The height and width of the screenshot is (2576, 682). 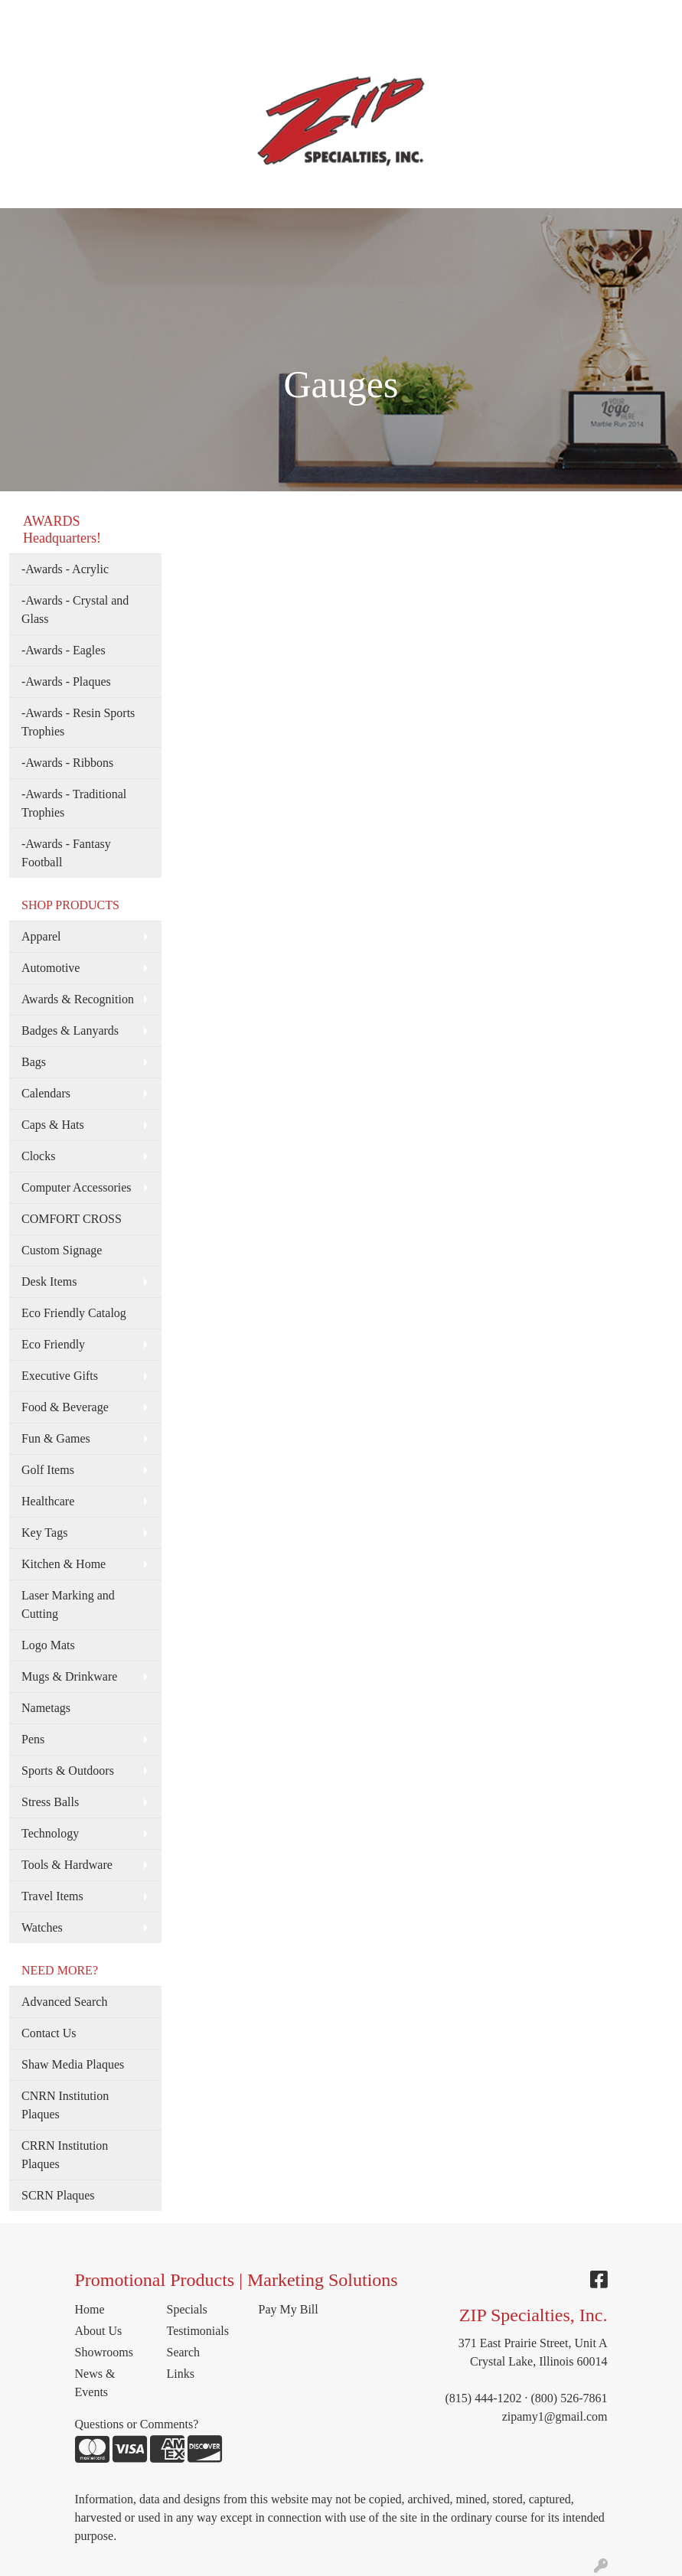 What do you see at coordinates (47, 1469) in the screenshot?
I see `Golf Items` at bounding box center [47, 1469].